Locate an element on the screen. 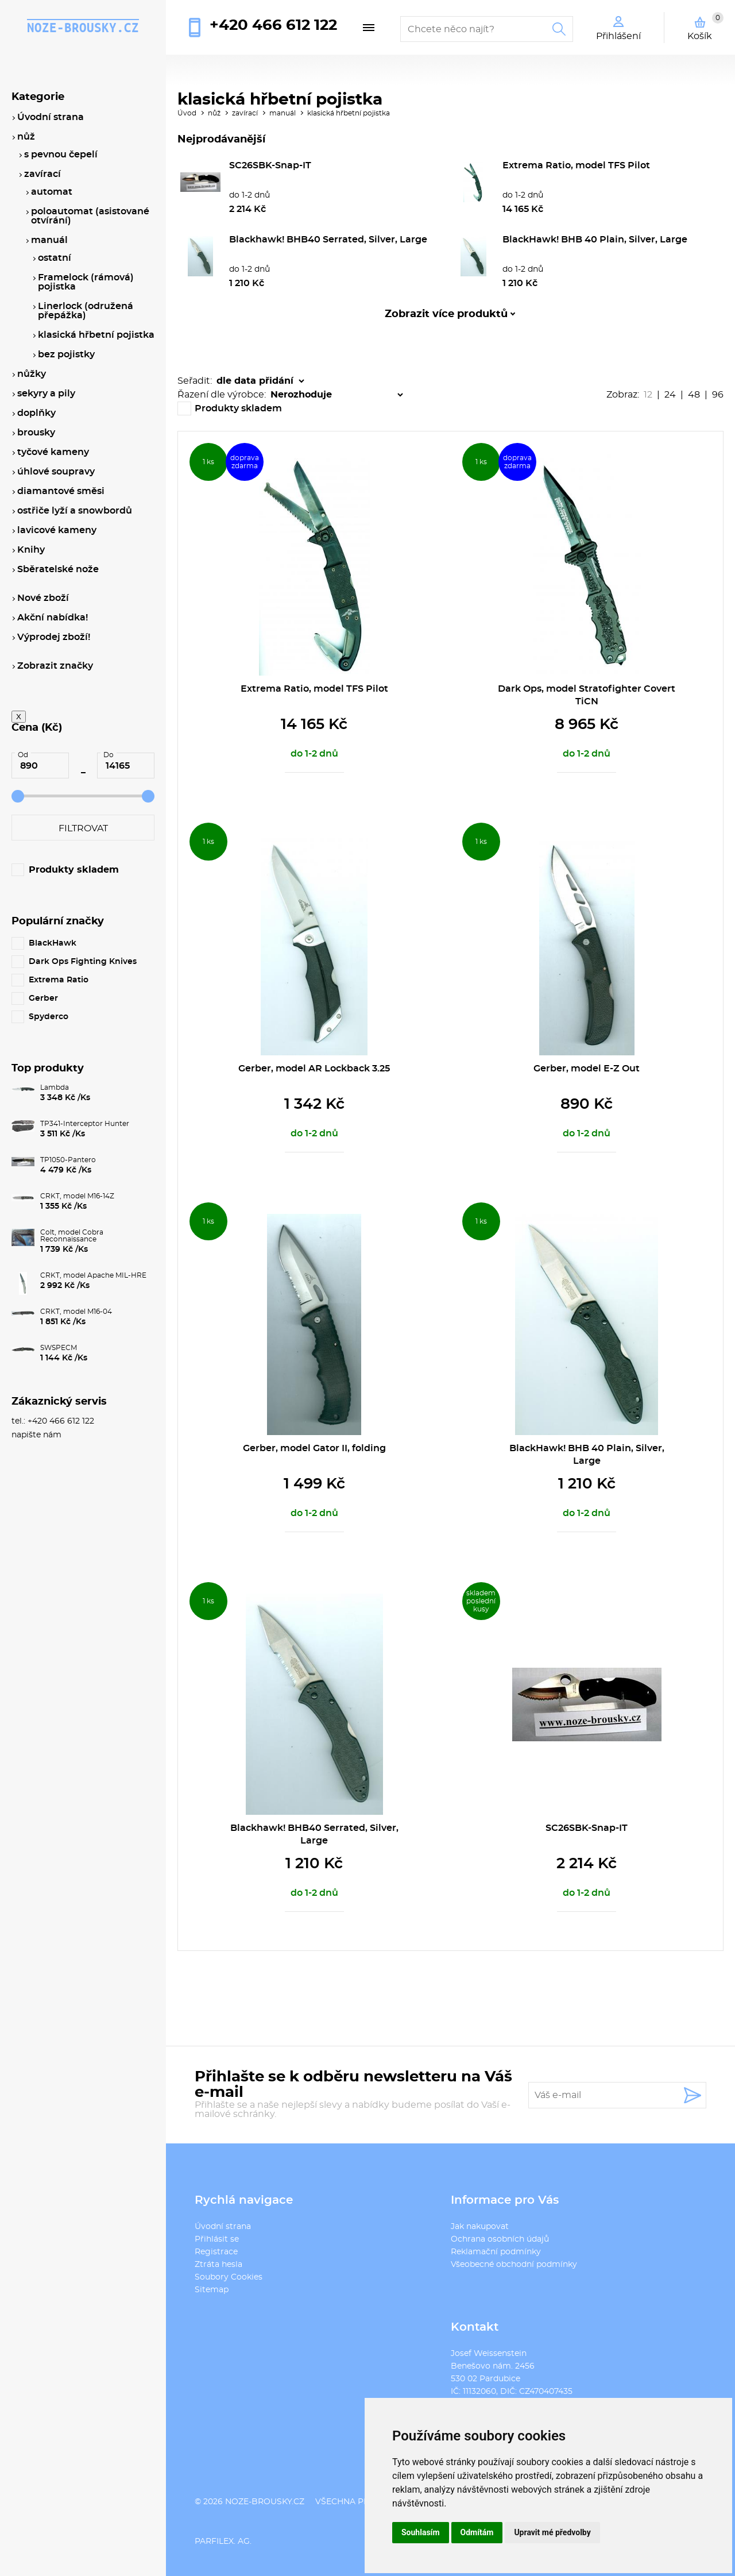  Zobrazit více produktů is located at coordinates (446, 314).